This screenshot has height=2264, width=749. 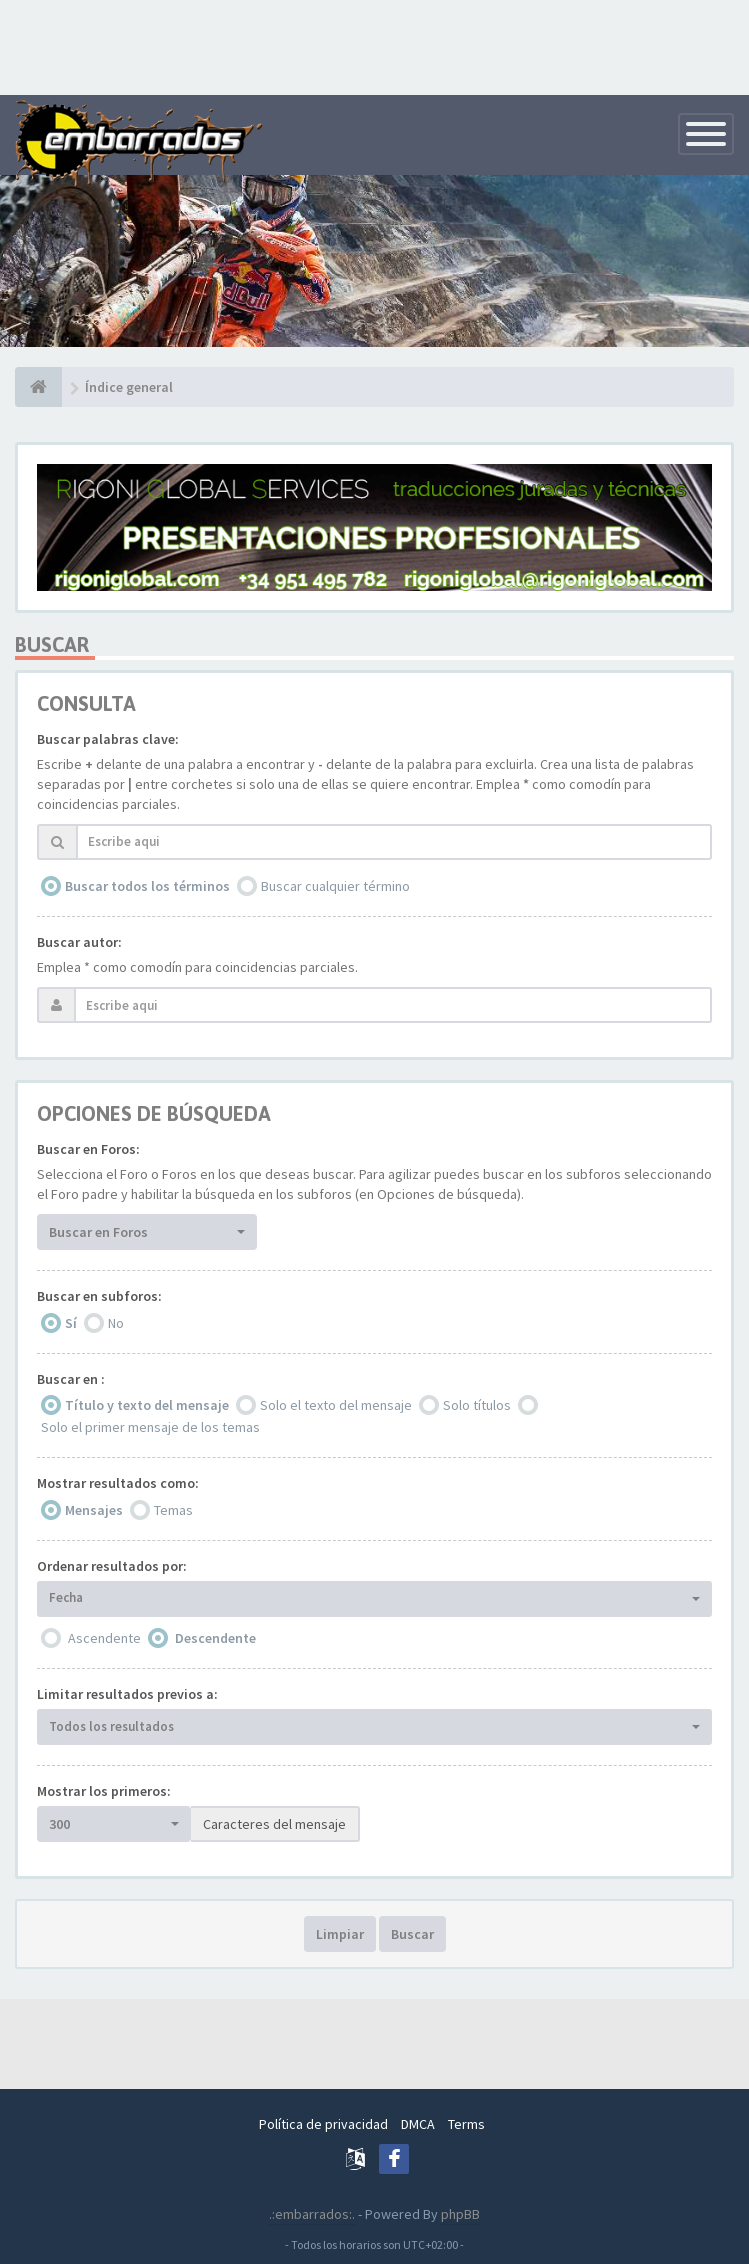 What do you see at coordinates (104, 1638) in the screenshot?
I see `Ascendente` at bounding box center [104, 1638].